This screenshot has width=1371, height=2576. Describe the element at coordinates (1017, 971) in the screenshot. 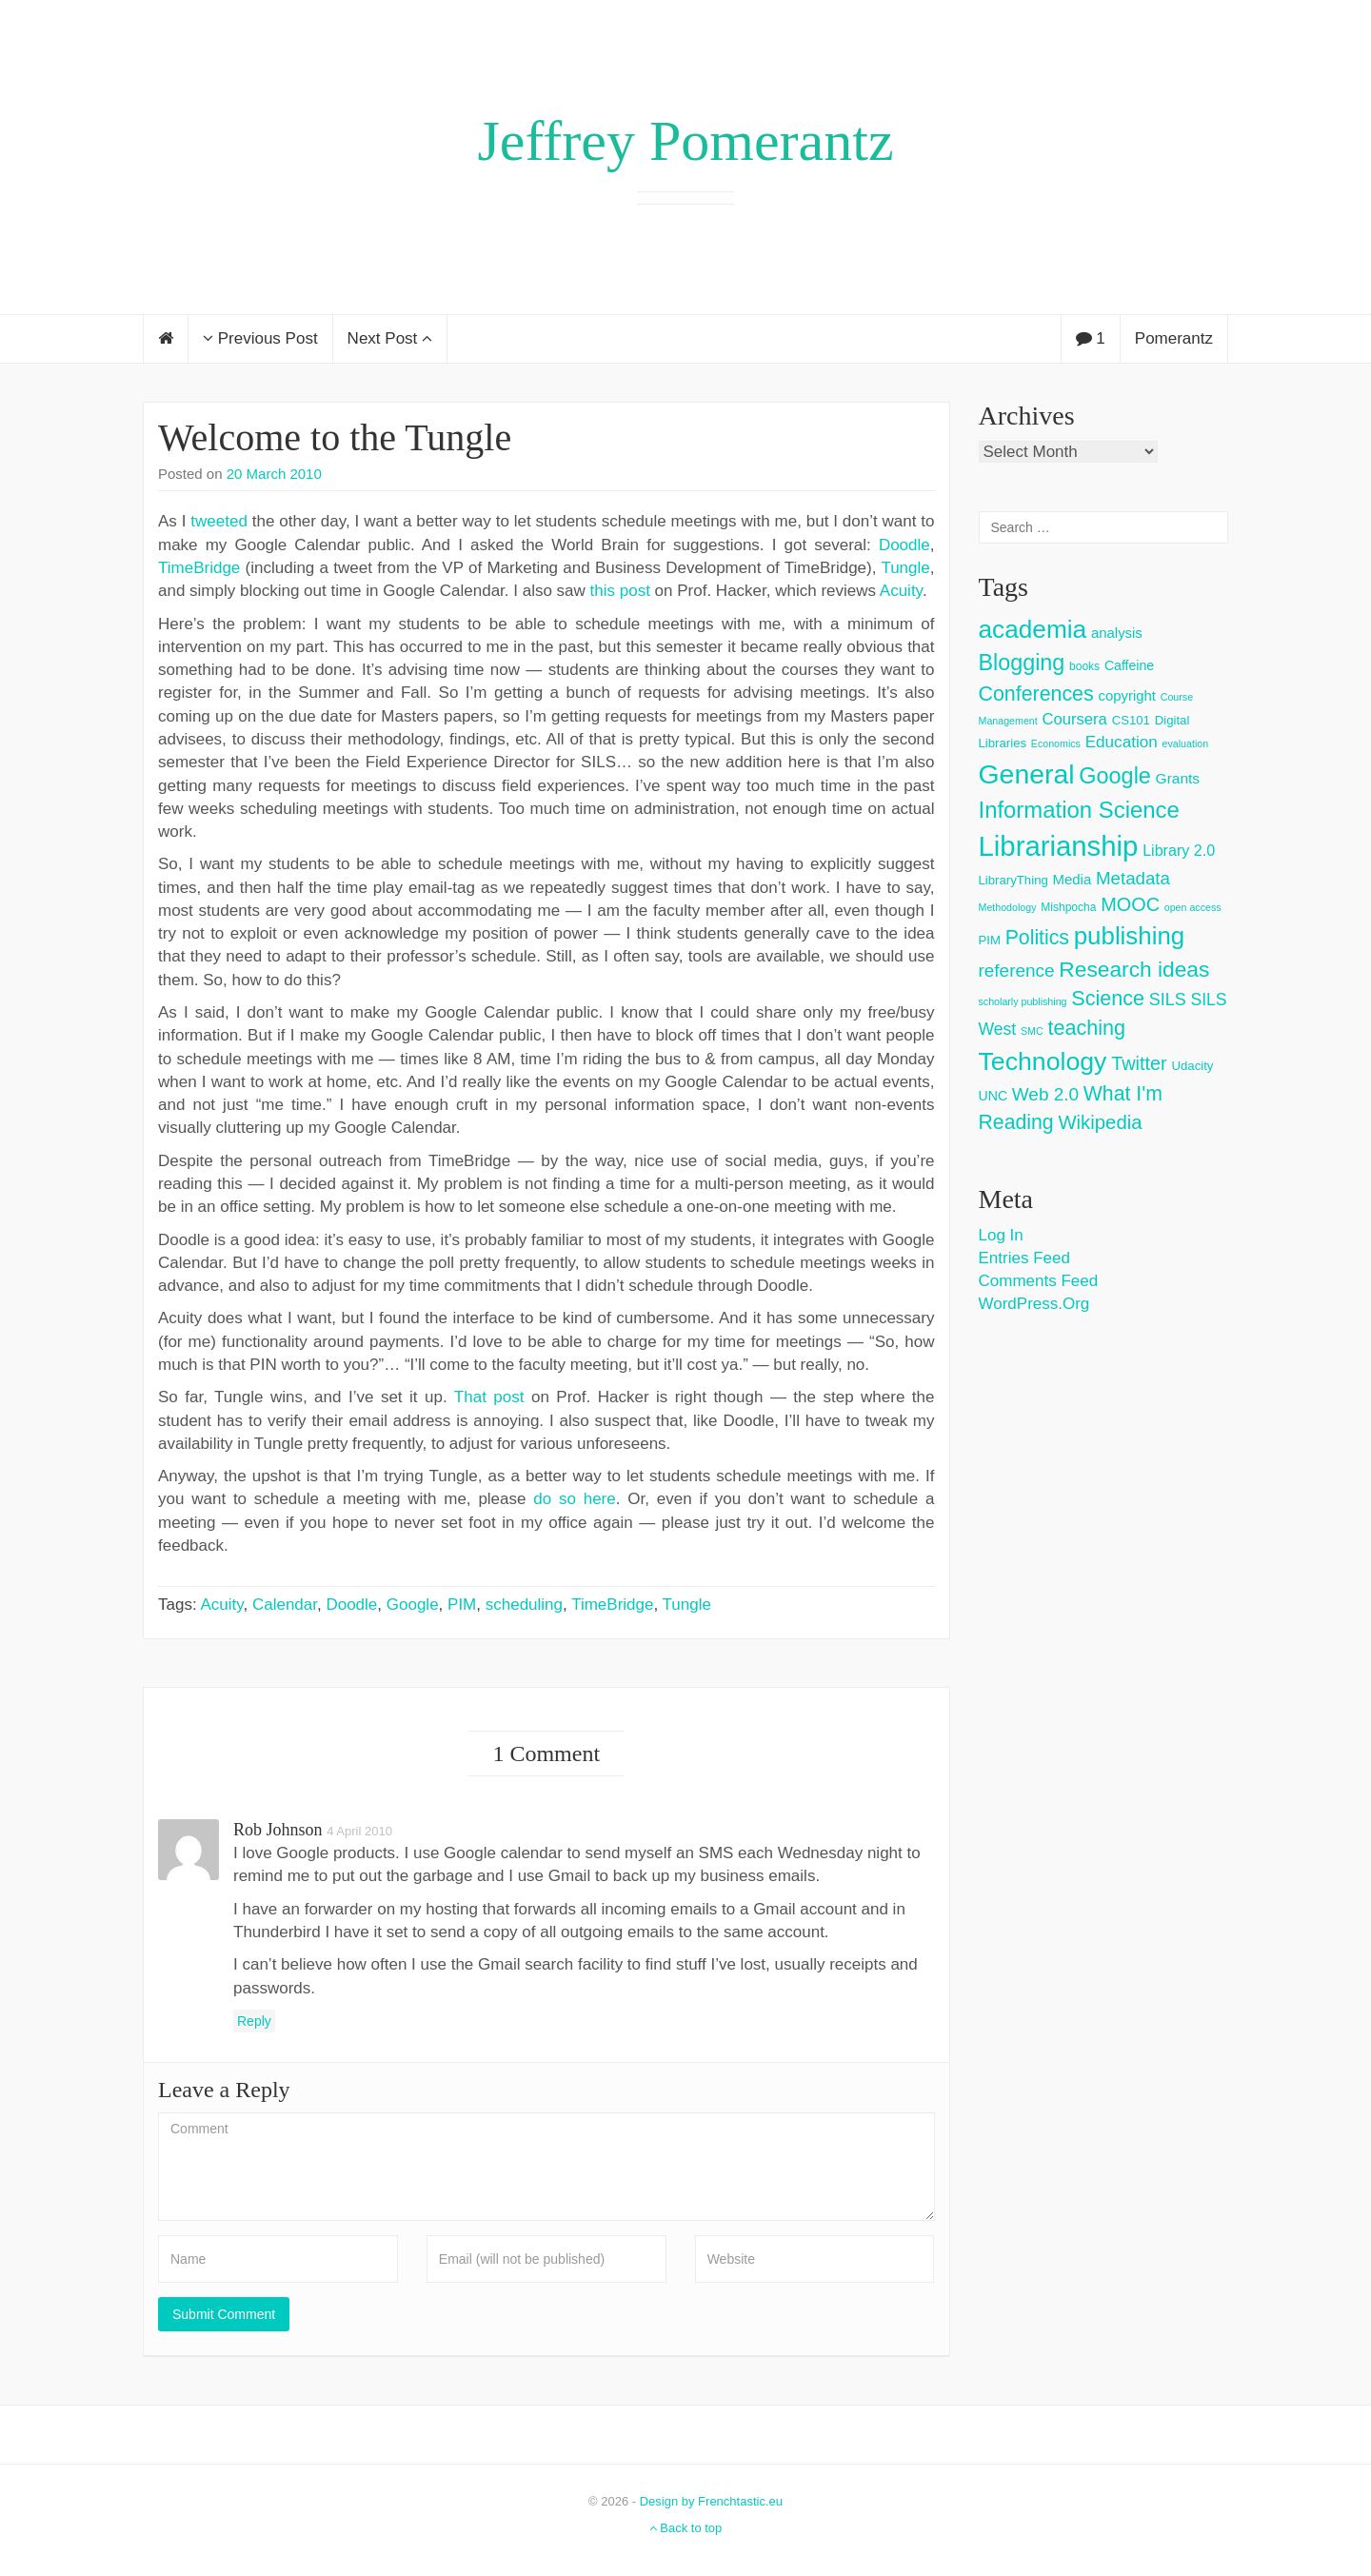

I see `reference [reference (15 items)]` at that location.